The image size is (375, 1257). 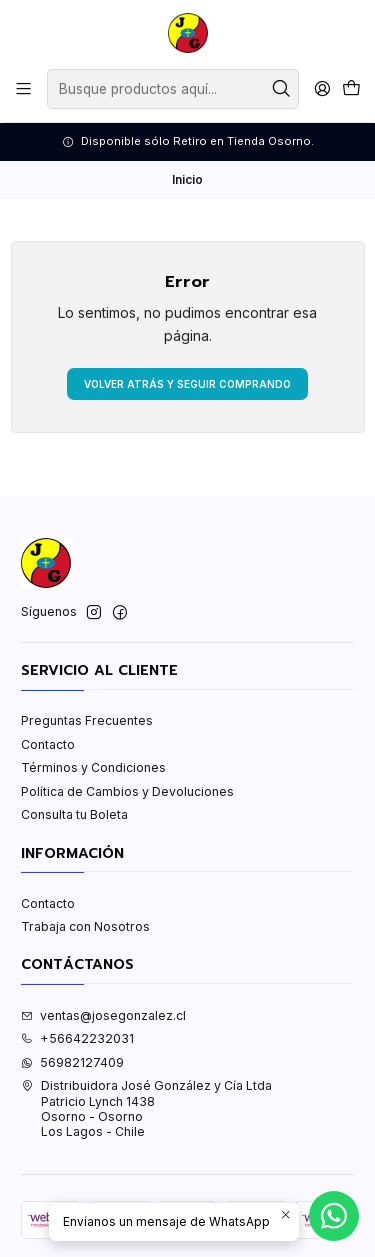 What do you see at coordinates (77, 1038) in the screenshot?
I see `+56642232031 [Llámanos]` at bounding box center [77, 1038].